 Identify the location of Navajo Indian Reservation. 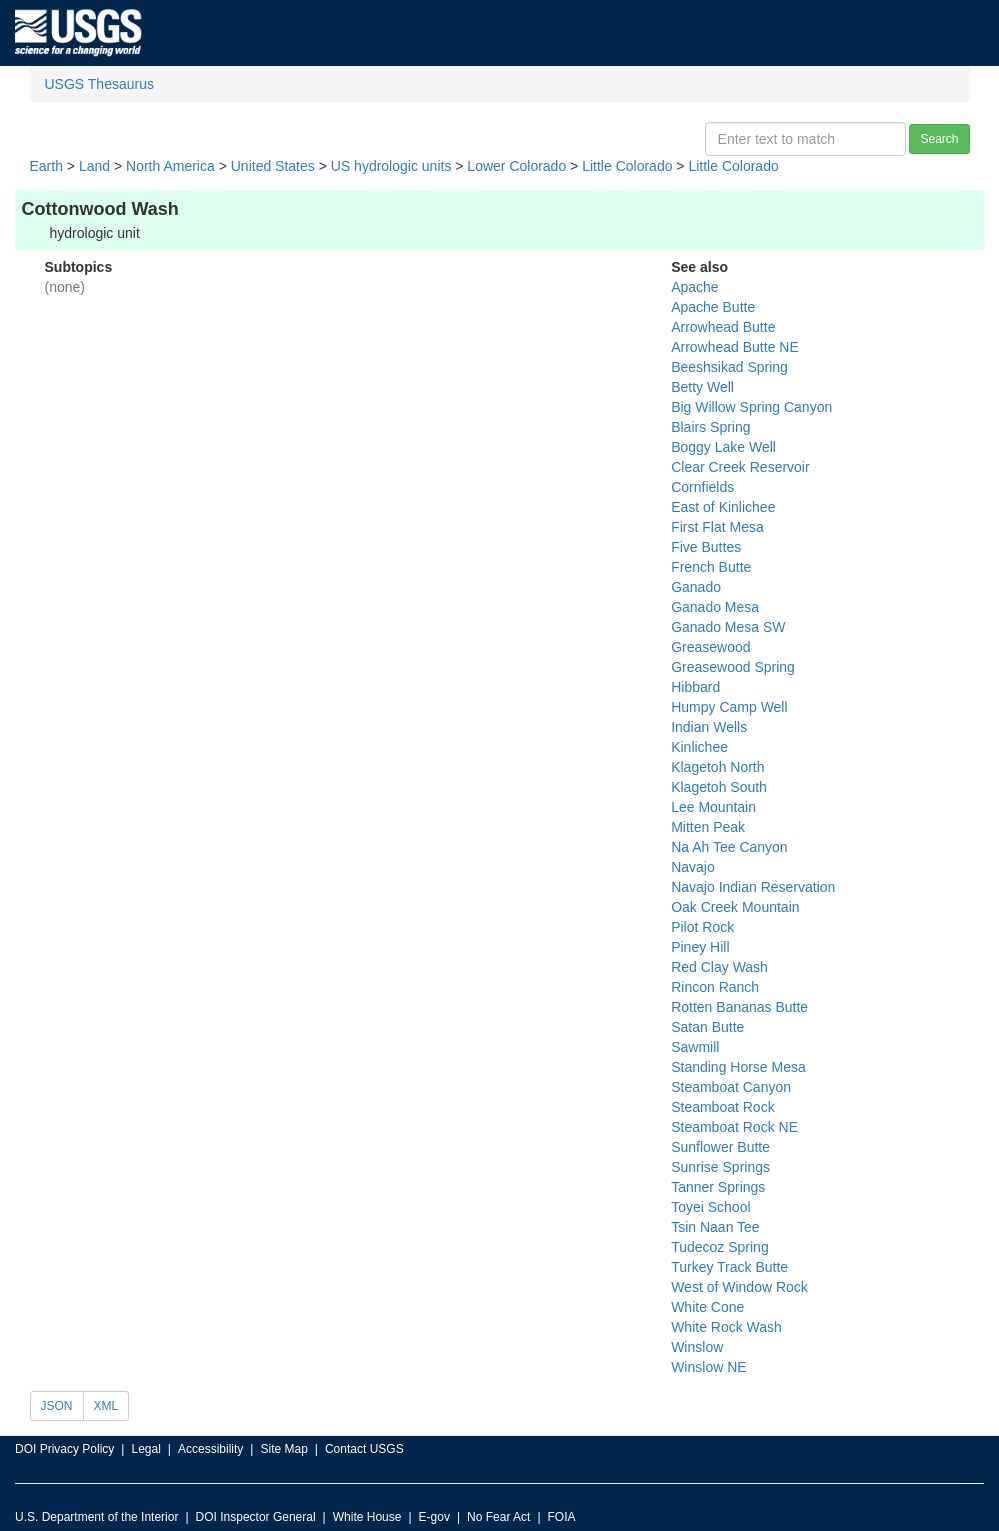
(753, 887).